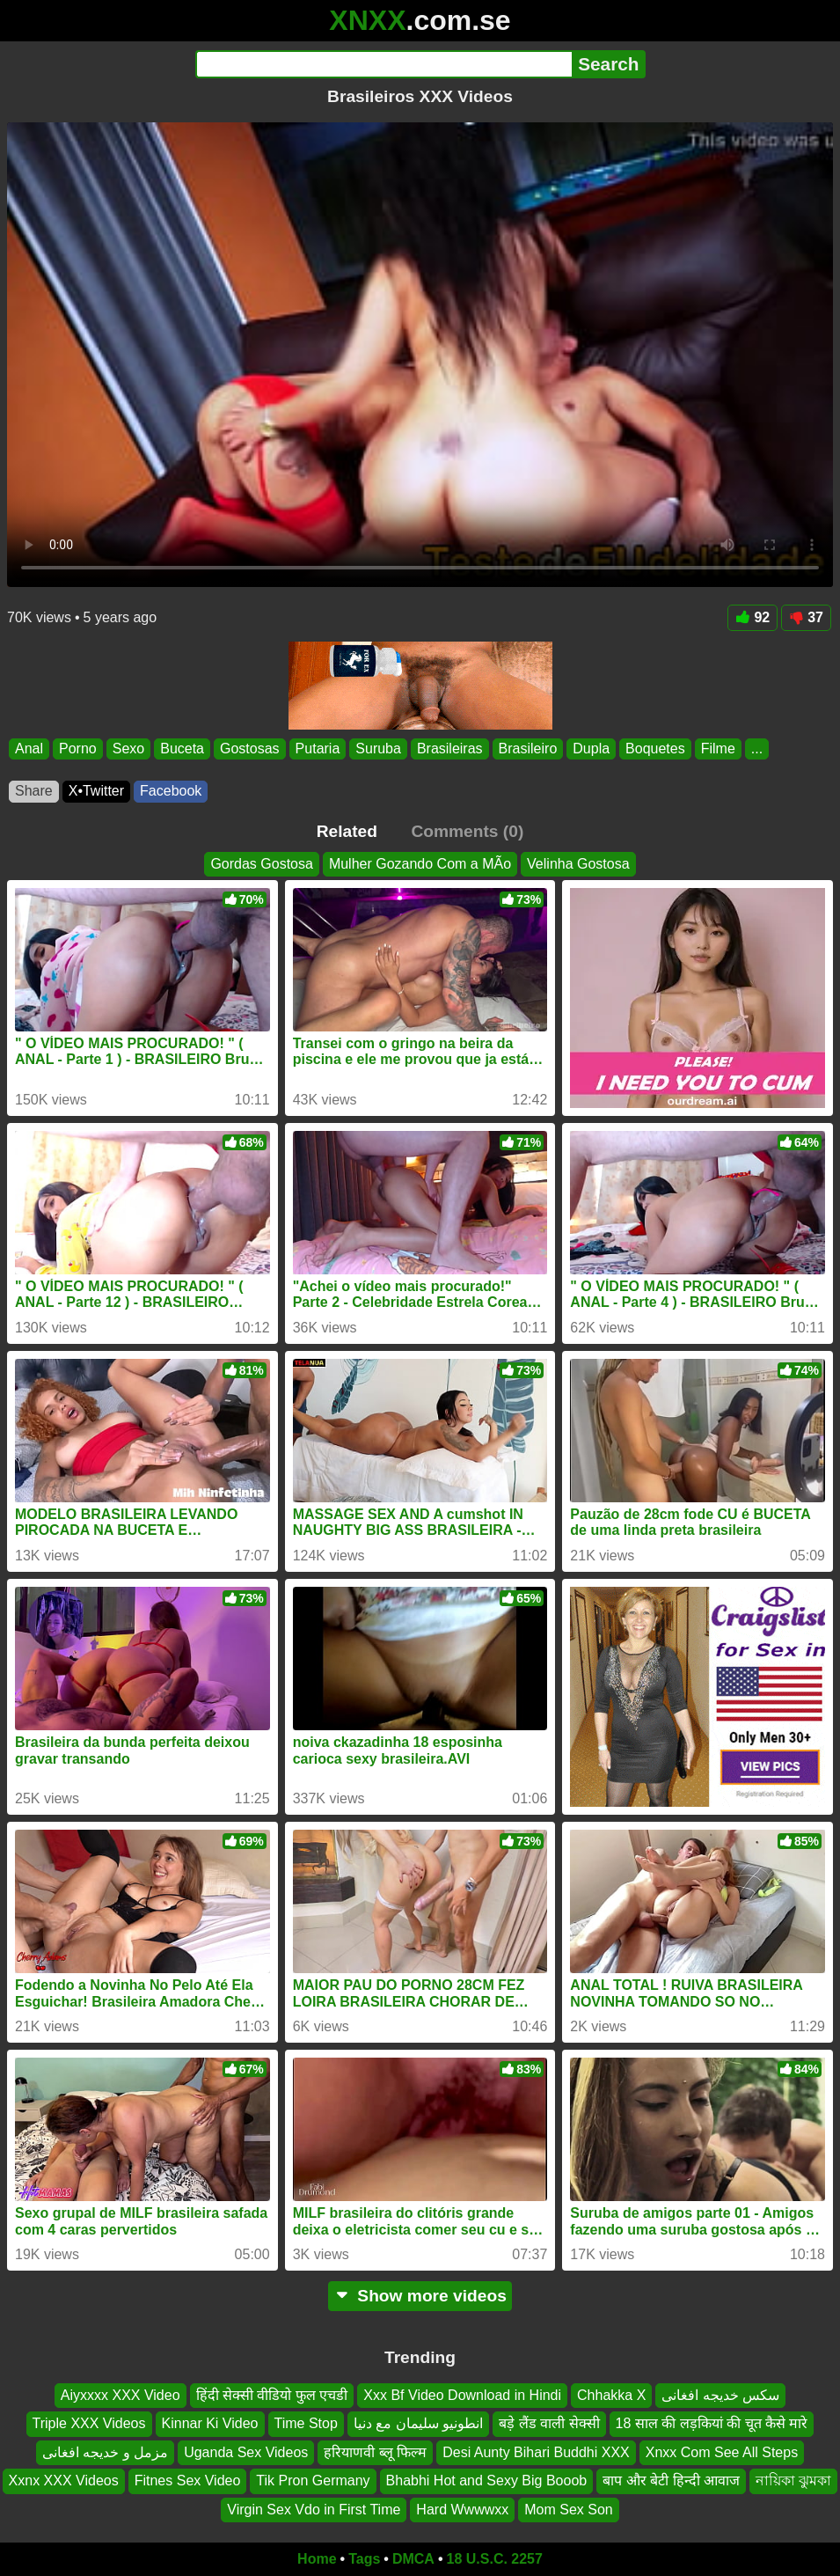  What do you see at coordinates (378, 748) in the screenshot?
I see `Suruba` at bounding box center [378, 748].